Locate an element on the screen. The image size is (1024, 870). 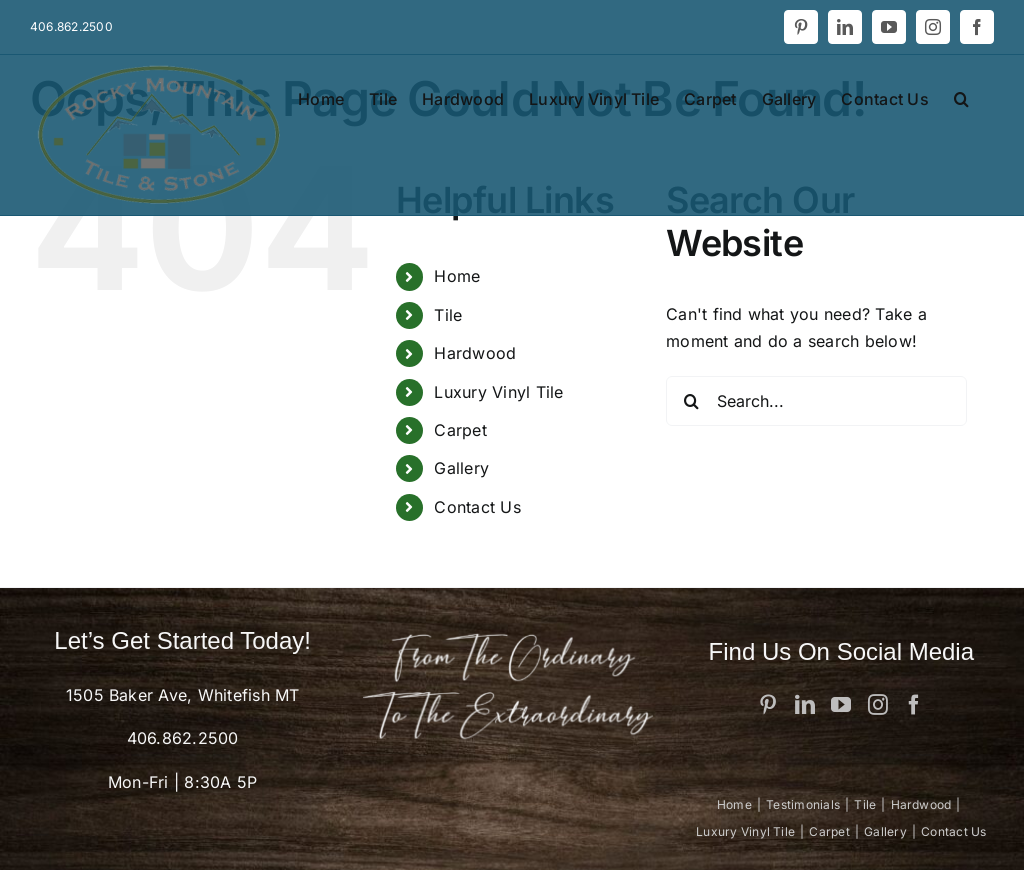
Luxury Vinyl Tile is located at coordinates (498, 392).